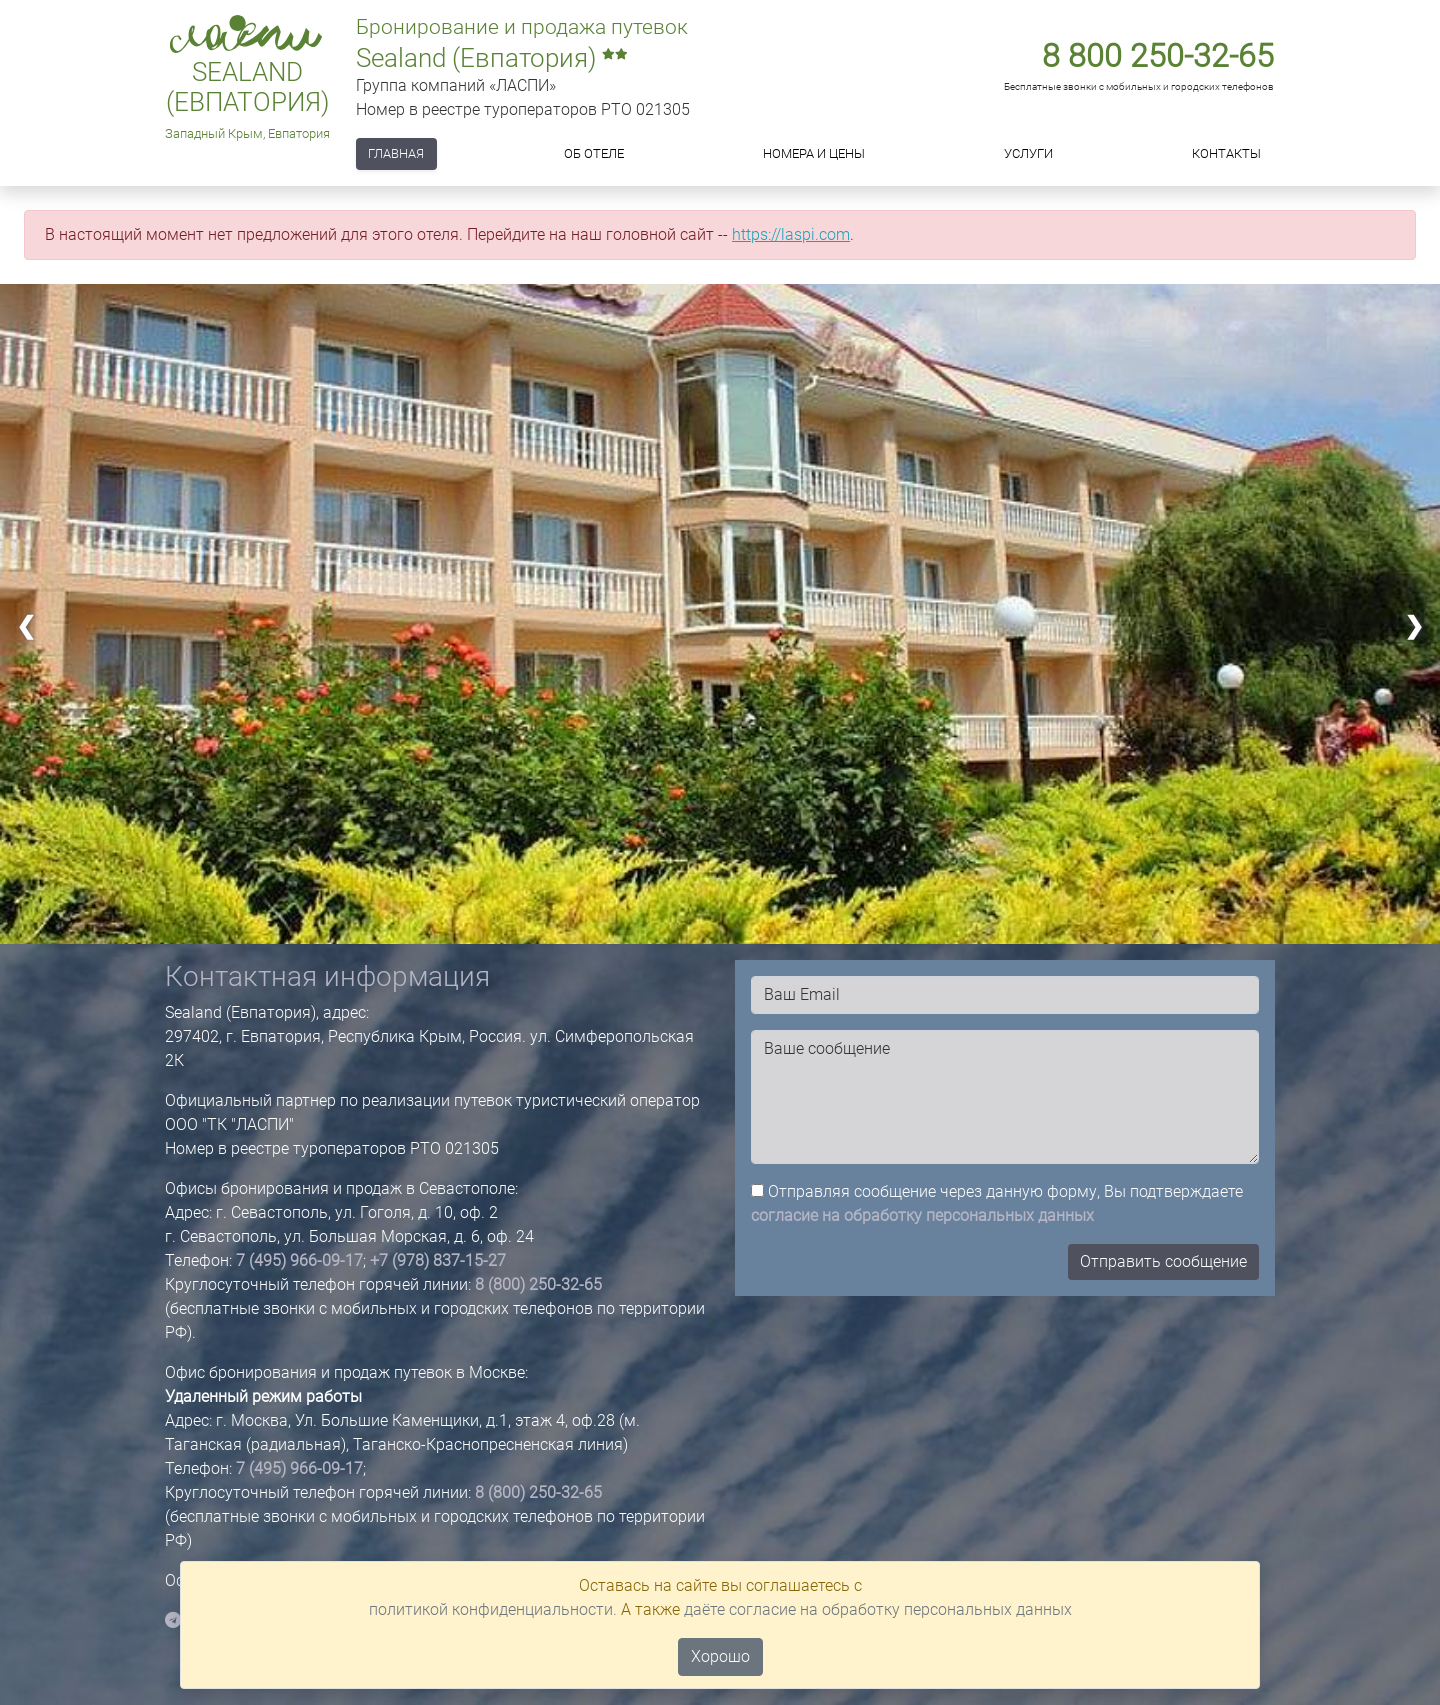  Describe the element at coordinates (438, 1260) in the screenshot. I see `+7 (978) 837-15-27` at that location.